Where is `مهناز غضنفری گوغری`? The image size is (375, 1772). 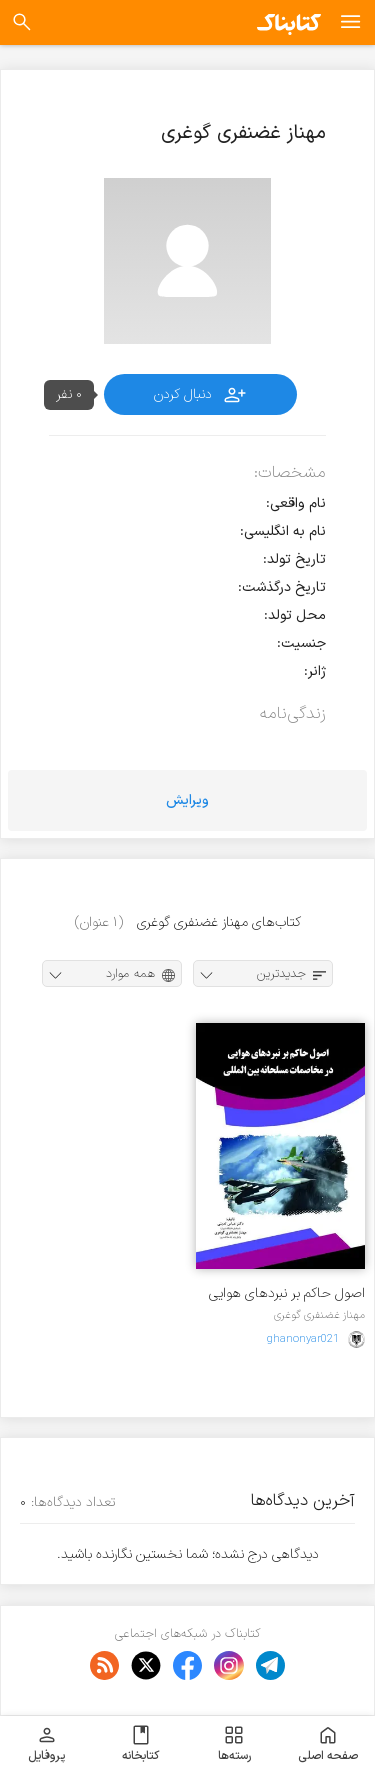
مهناز غضنفری گوغری is located at coordinates (319, 1315).